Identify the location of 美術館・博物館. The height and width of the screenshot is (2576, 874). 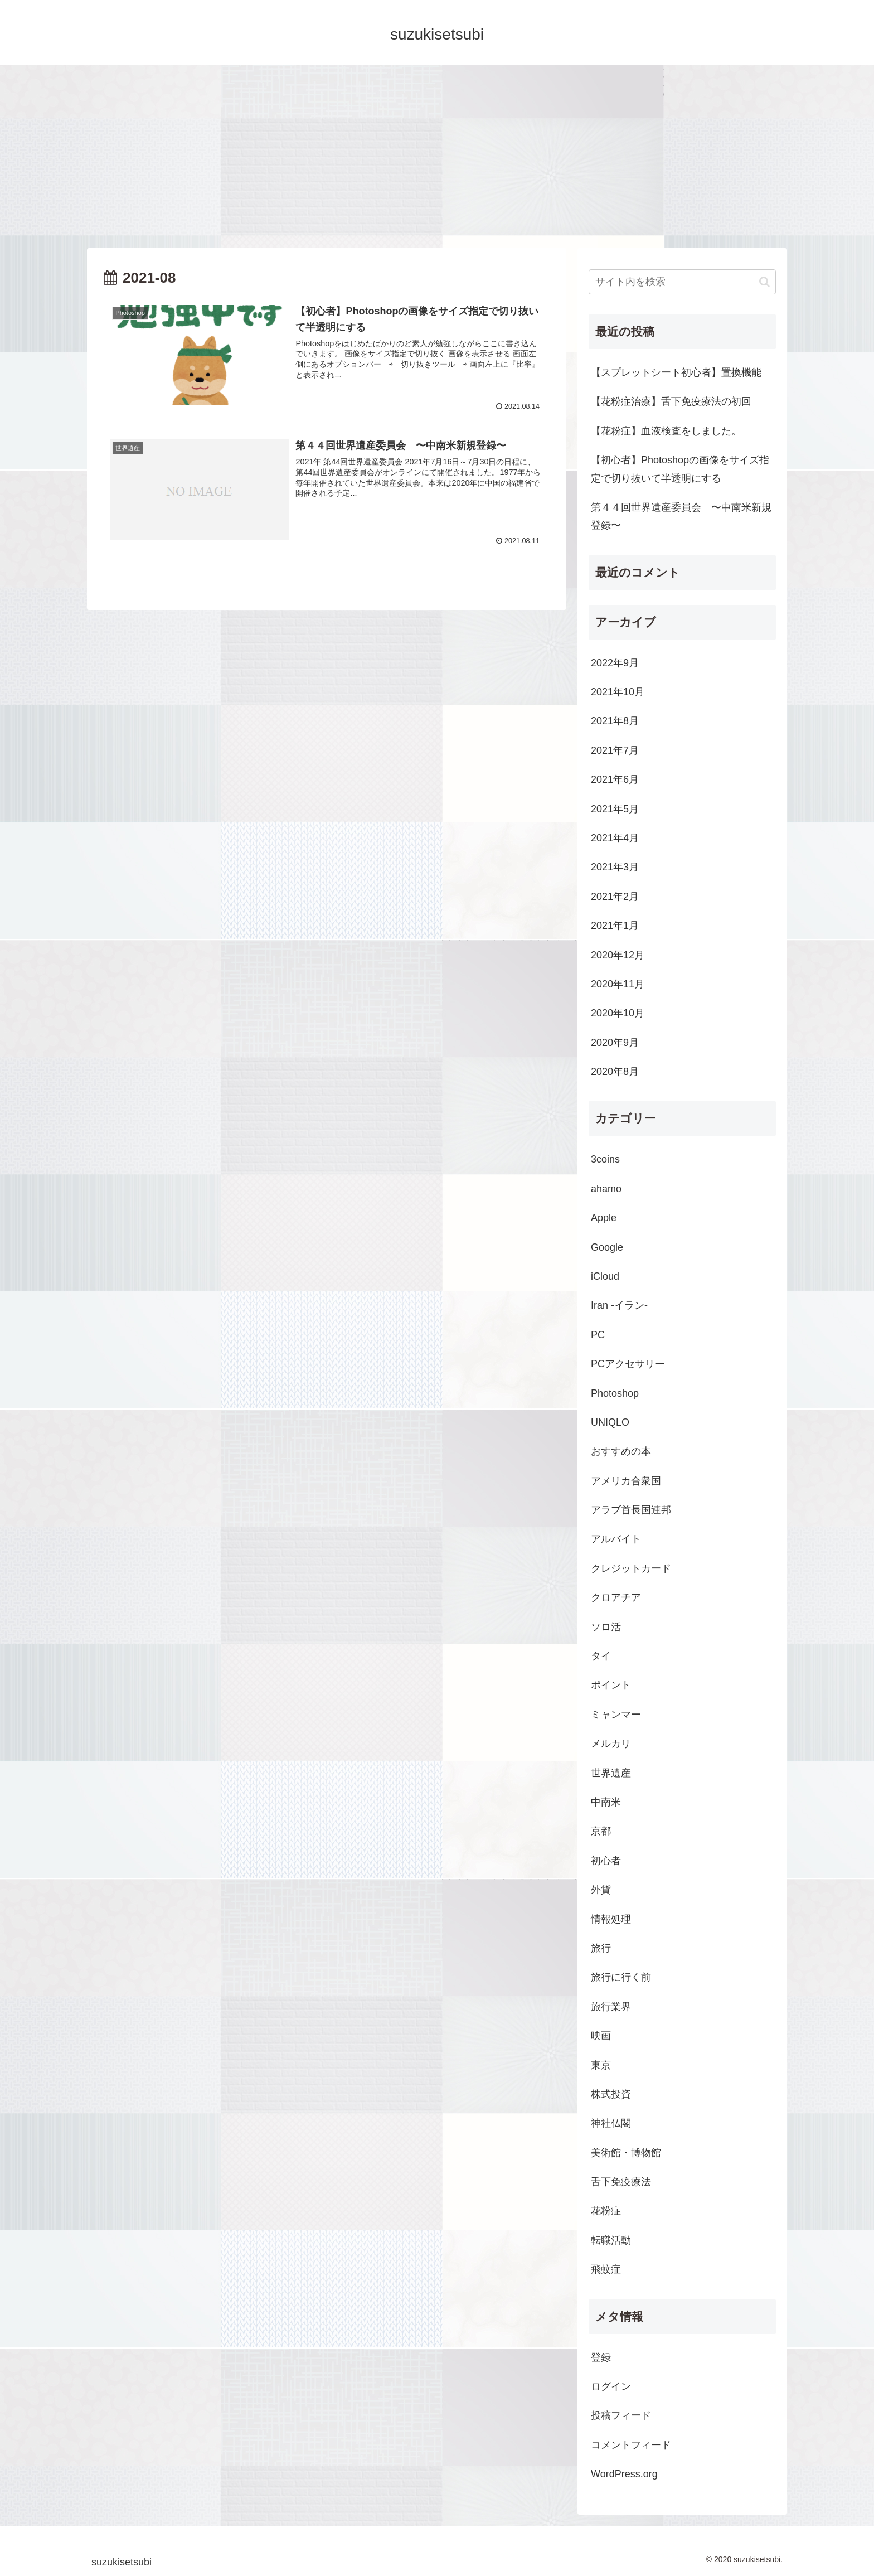
(626, 2152).